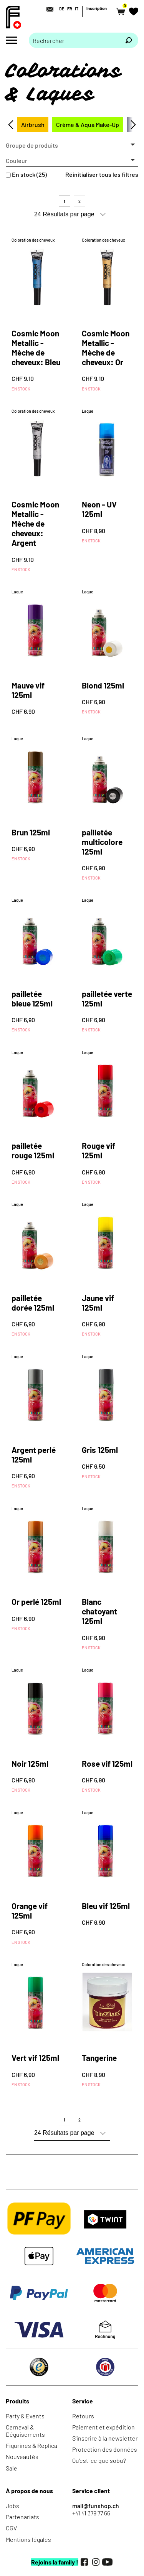 The image size is (144, 2576). I want to click on [Rechercher], so click(128, 40).